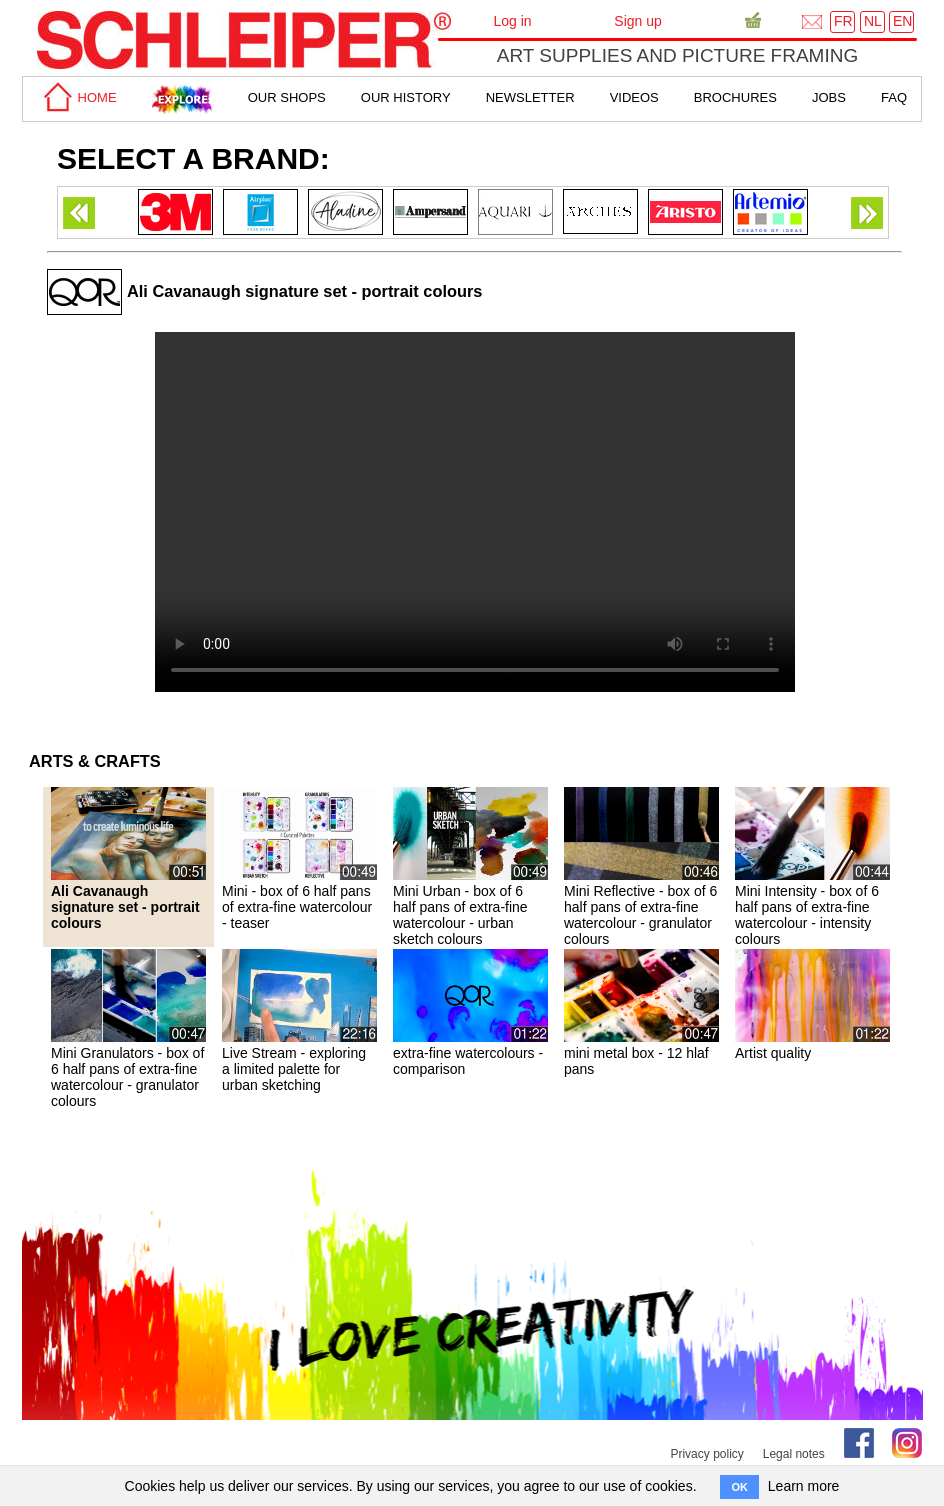  I want to click on Videos, so click(634, 97).